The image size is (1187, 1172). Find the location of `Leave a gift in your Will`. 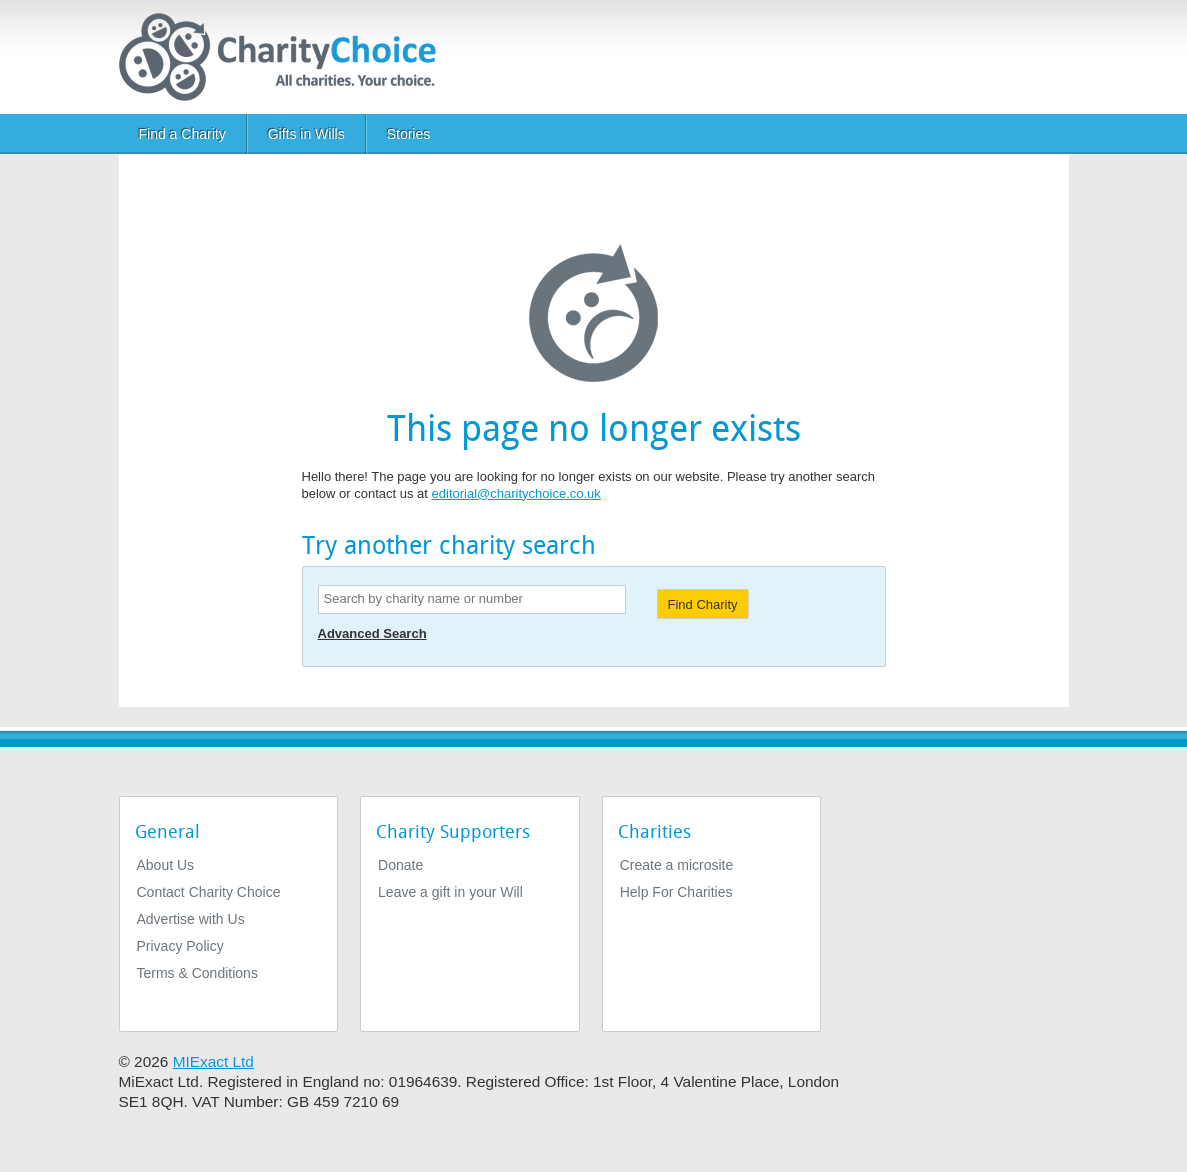

Leave a gift in your Will is located at coordinates (450, 892).